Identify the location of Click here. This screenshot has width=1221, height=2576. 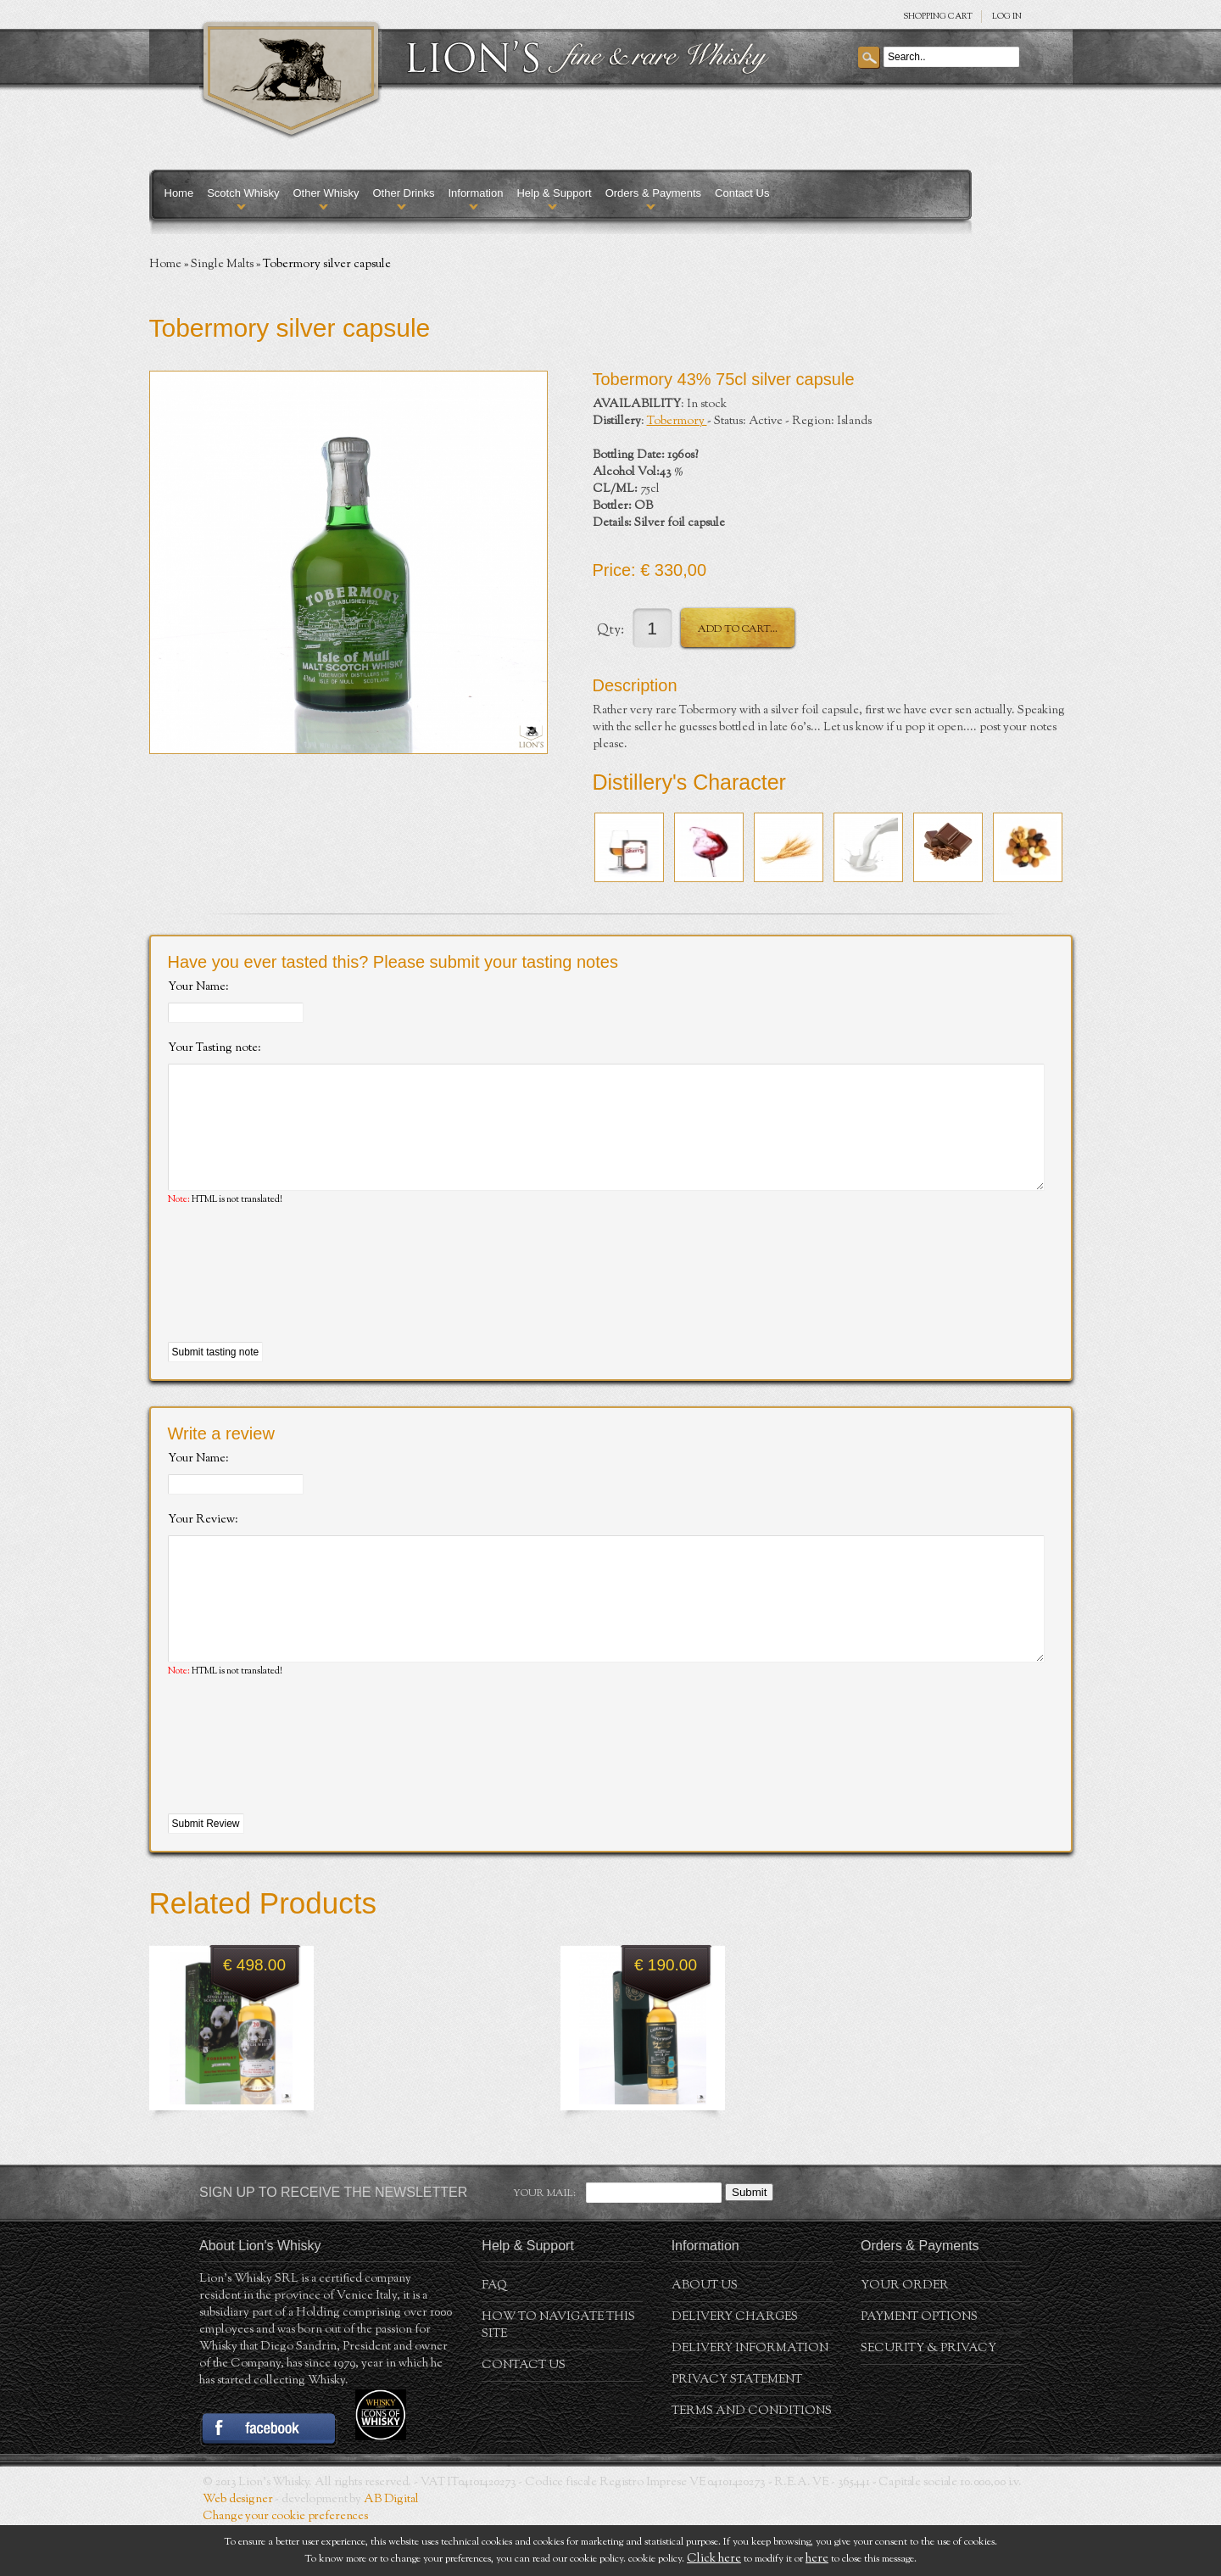
(714, 2559).